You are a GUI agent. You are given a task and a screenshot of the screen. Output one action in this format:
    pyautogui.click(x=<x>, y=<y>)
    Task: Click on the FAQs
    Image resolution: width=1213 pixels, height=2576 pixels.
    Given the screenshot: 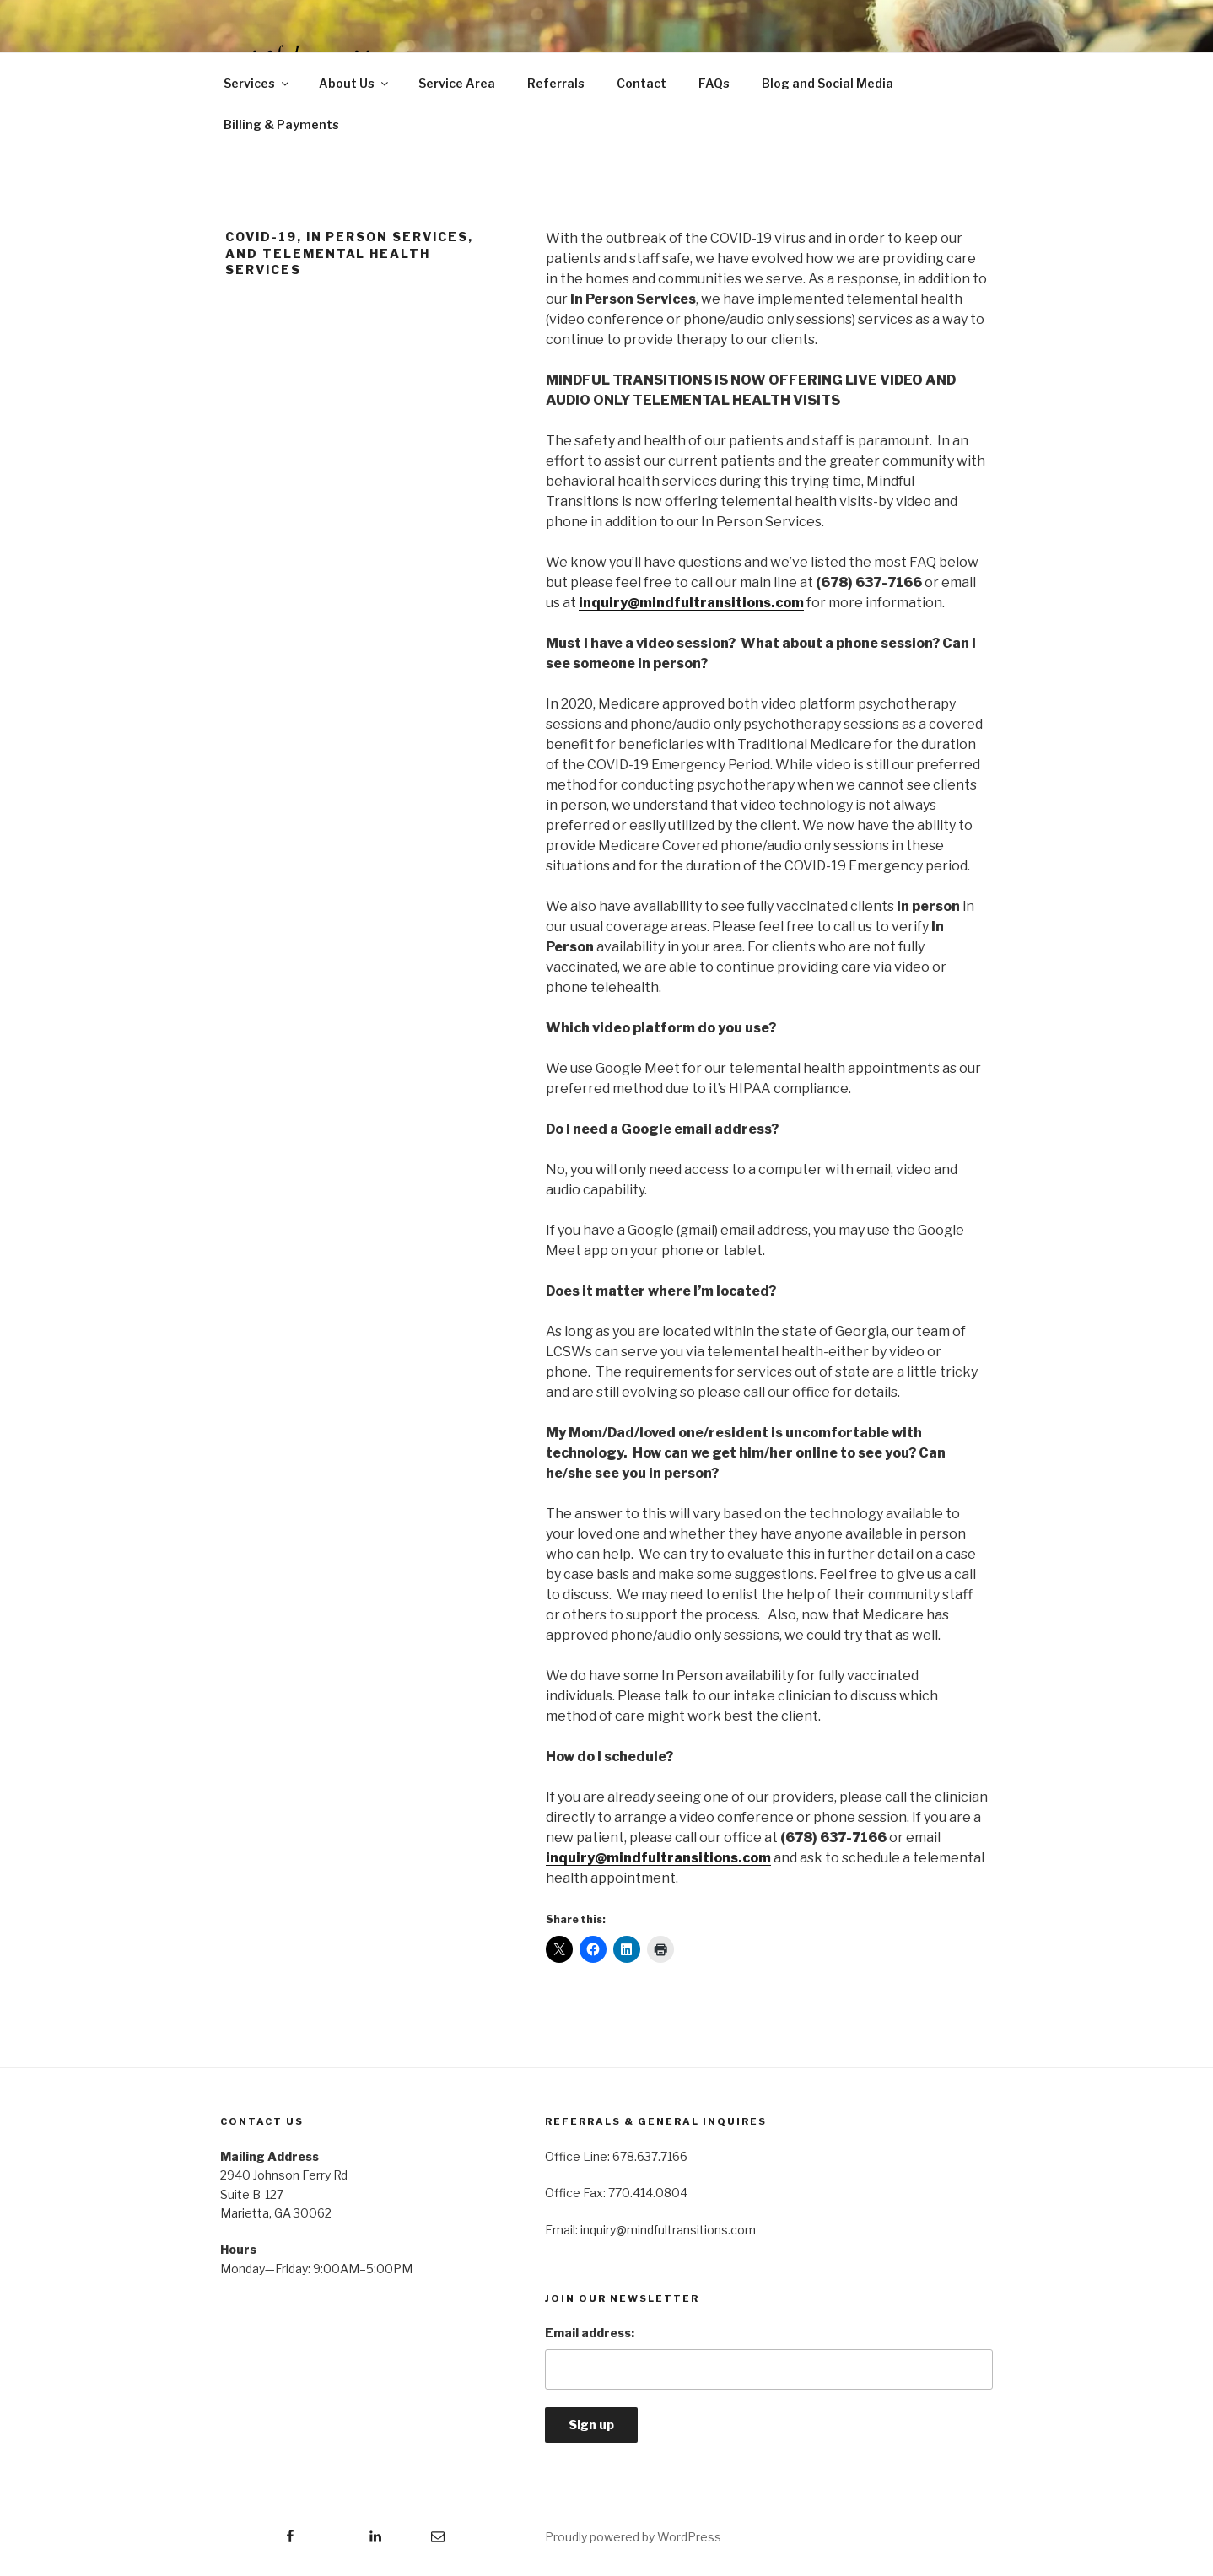 What is the action you would take?
    pyautogui.click(x=714, y=83)
    